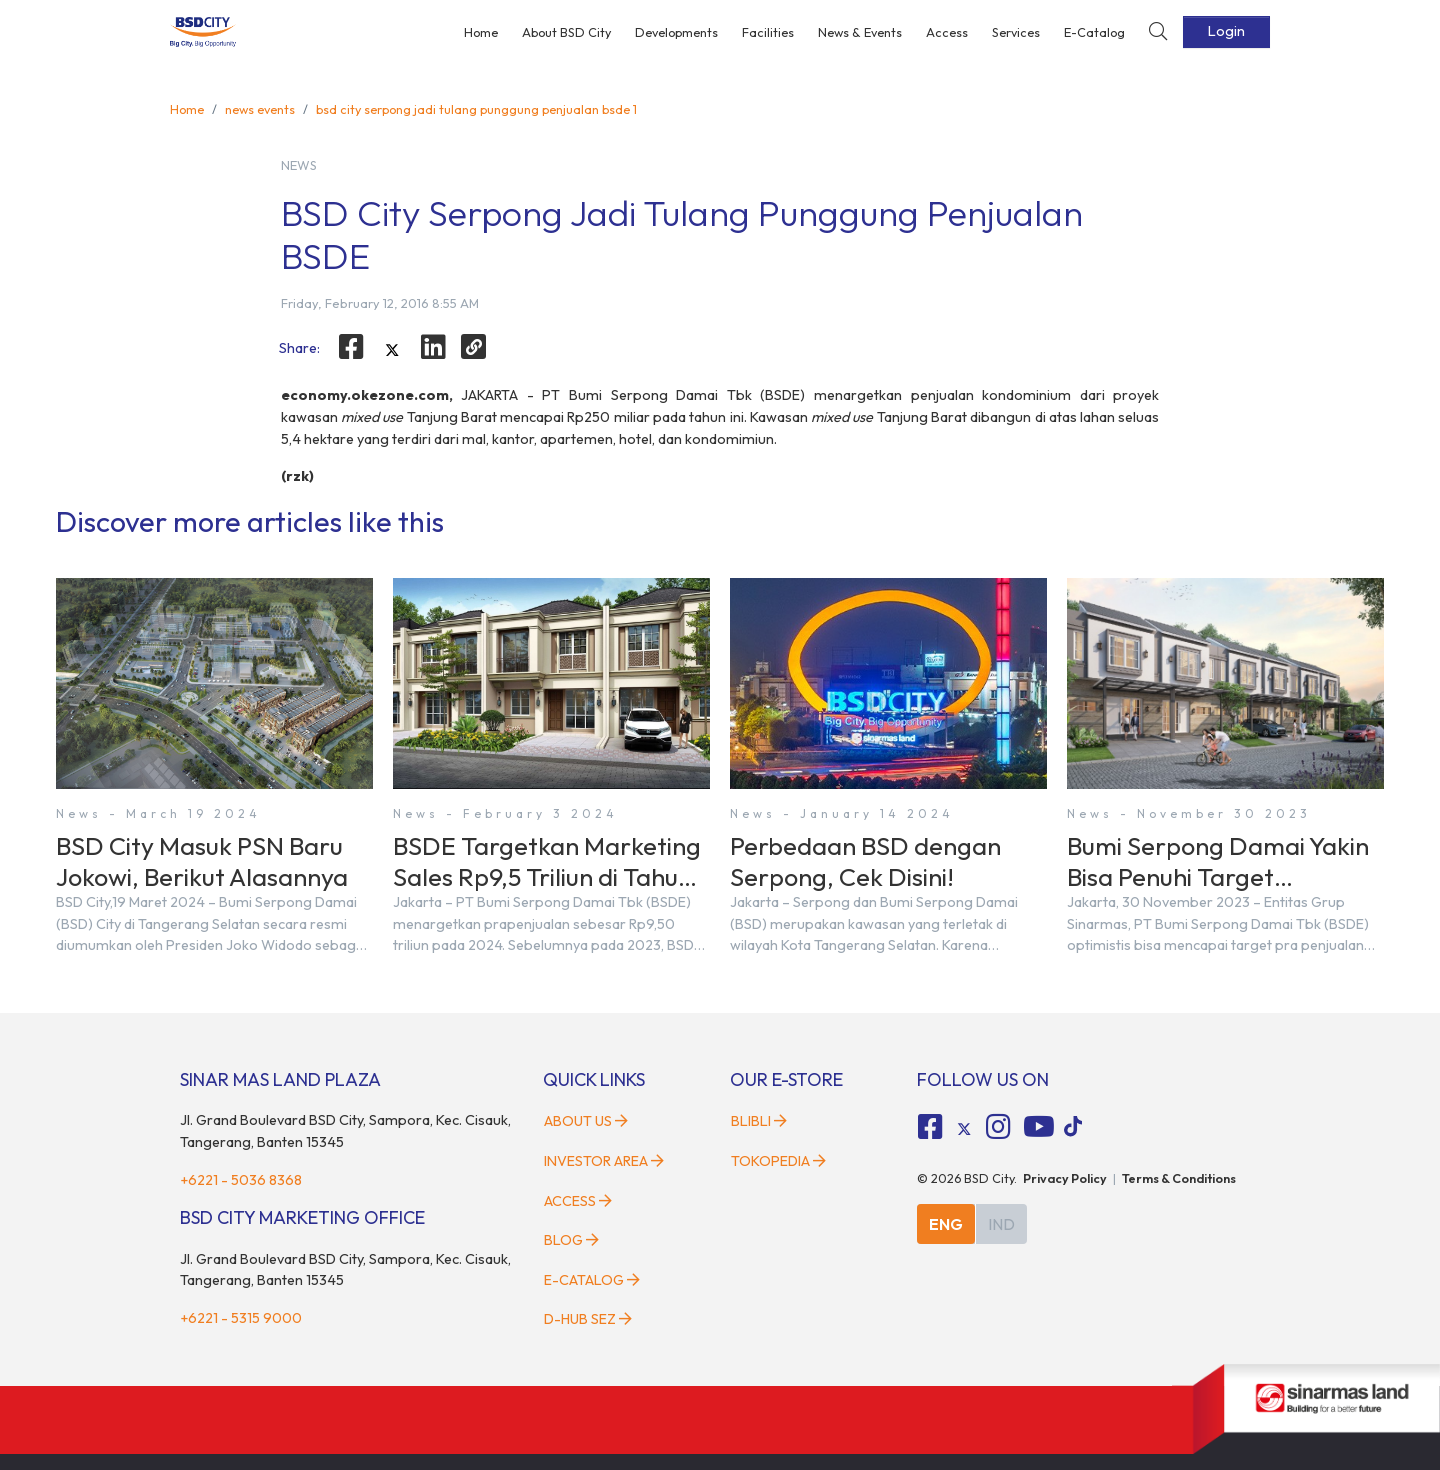 Image resolution: width=1440 pixels, height=1470 pixels. I want to click on Facilities, so click(768, 32).